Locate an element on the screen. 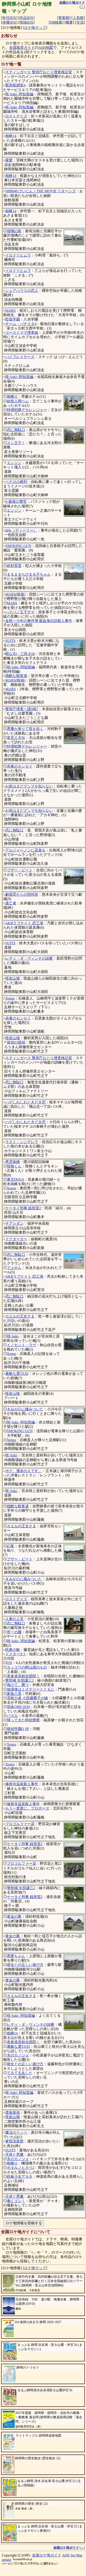 This screenshot has height=2576, width=86. 帰ってきた時効警察 is located at coordinates (23, 1720).